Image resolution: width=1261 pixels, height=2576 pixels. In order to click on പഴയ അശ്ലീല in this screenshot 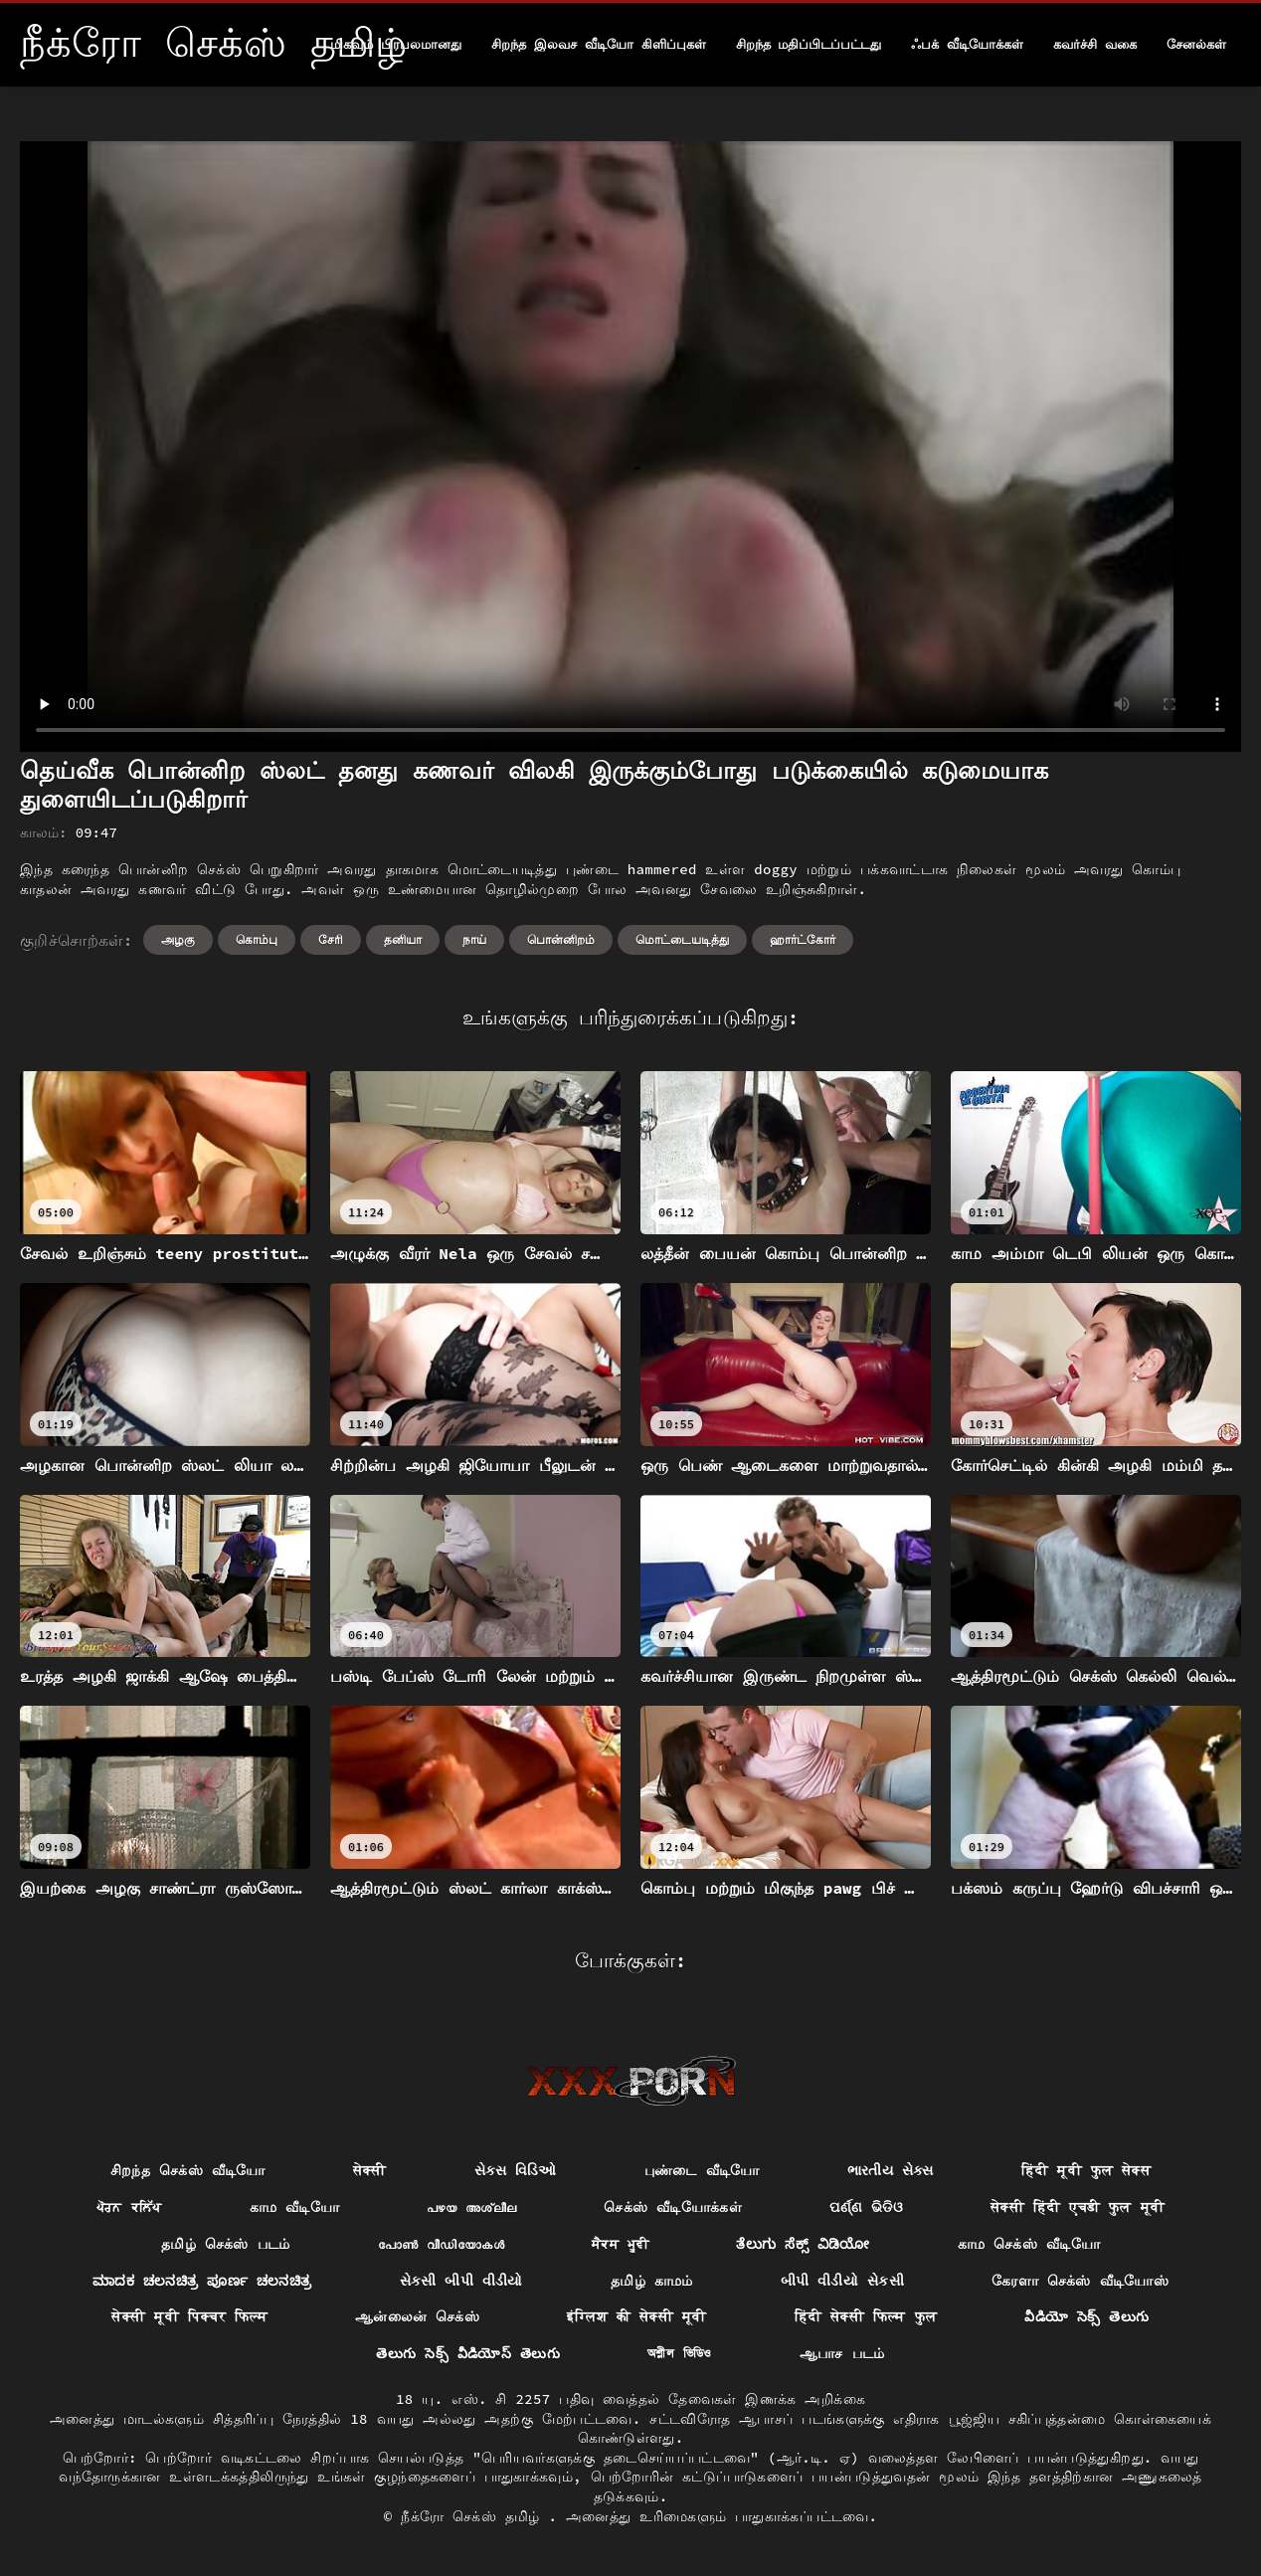, I will do `click(471, 2207)`.